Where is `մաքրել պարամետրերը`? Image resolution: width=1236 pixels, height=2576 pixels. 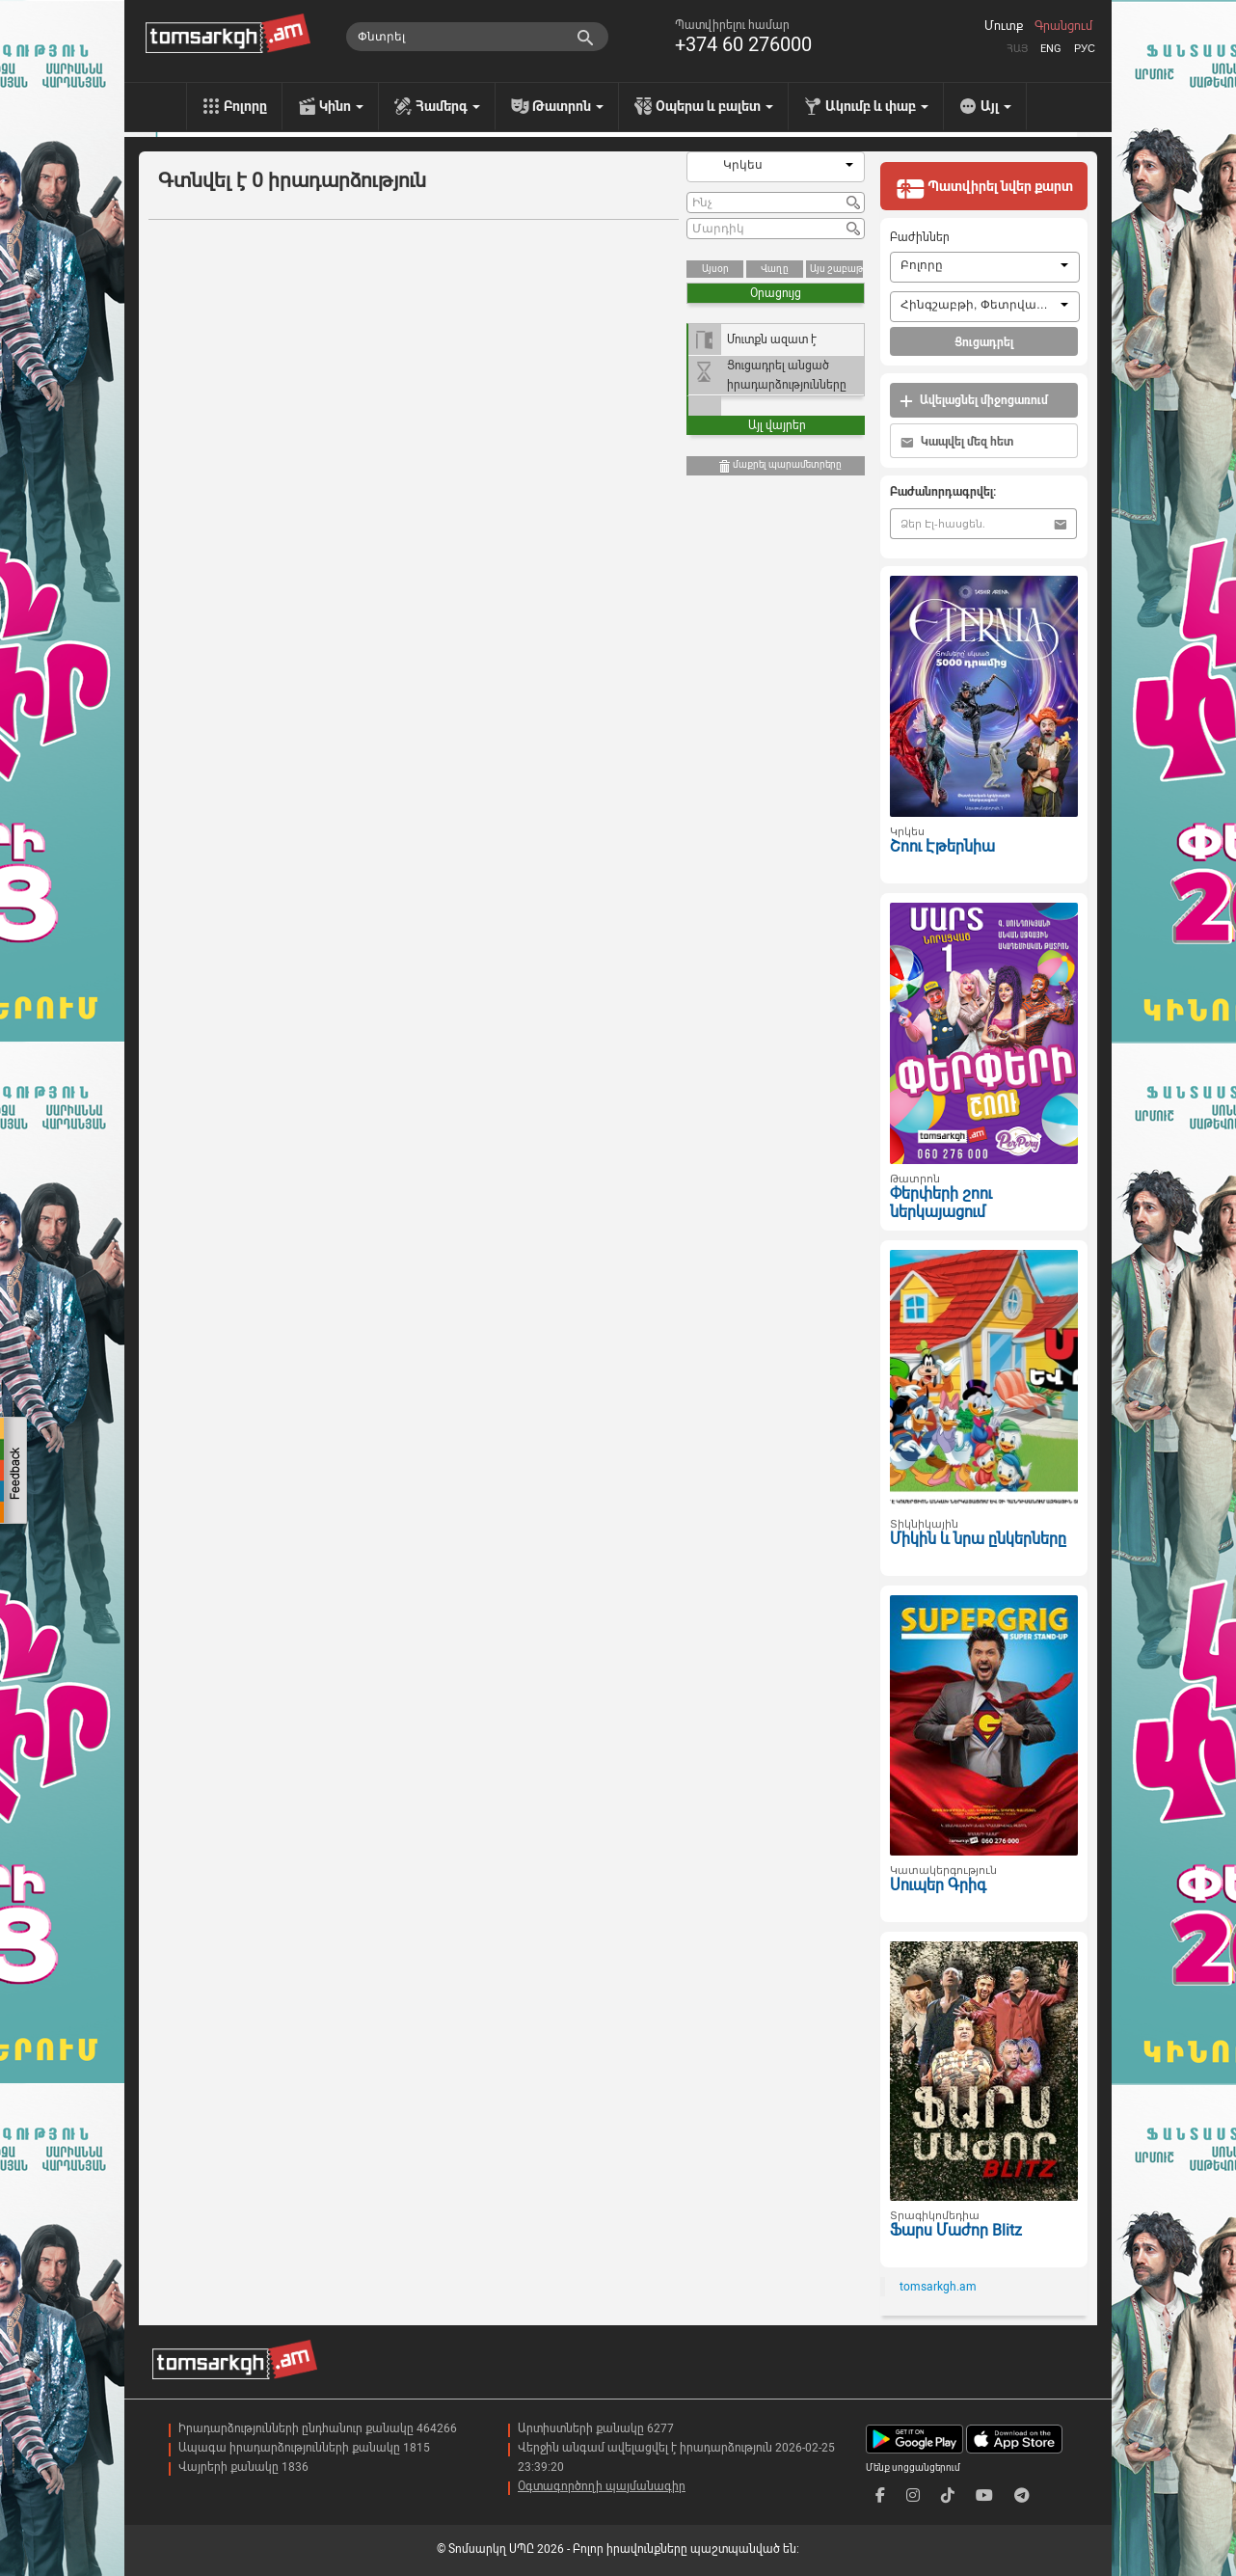 մաքրել պարամետրերը is located at coordinates (779, 466).